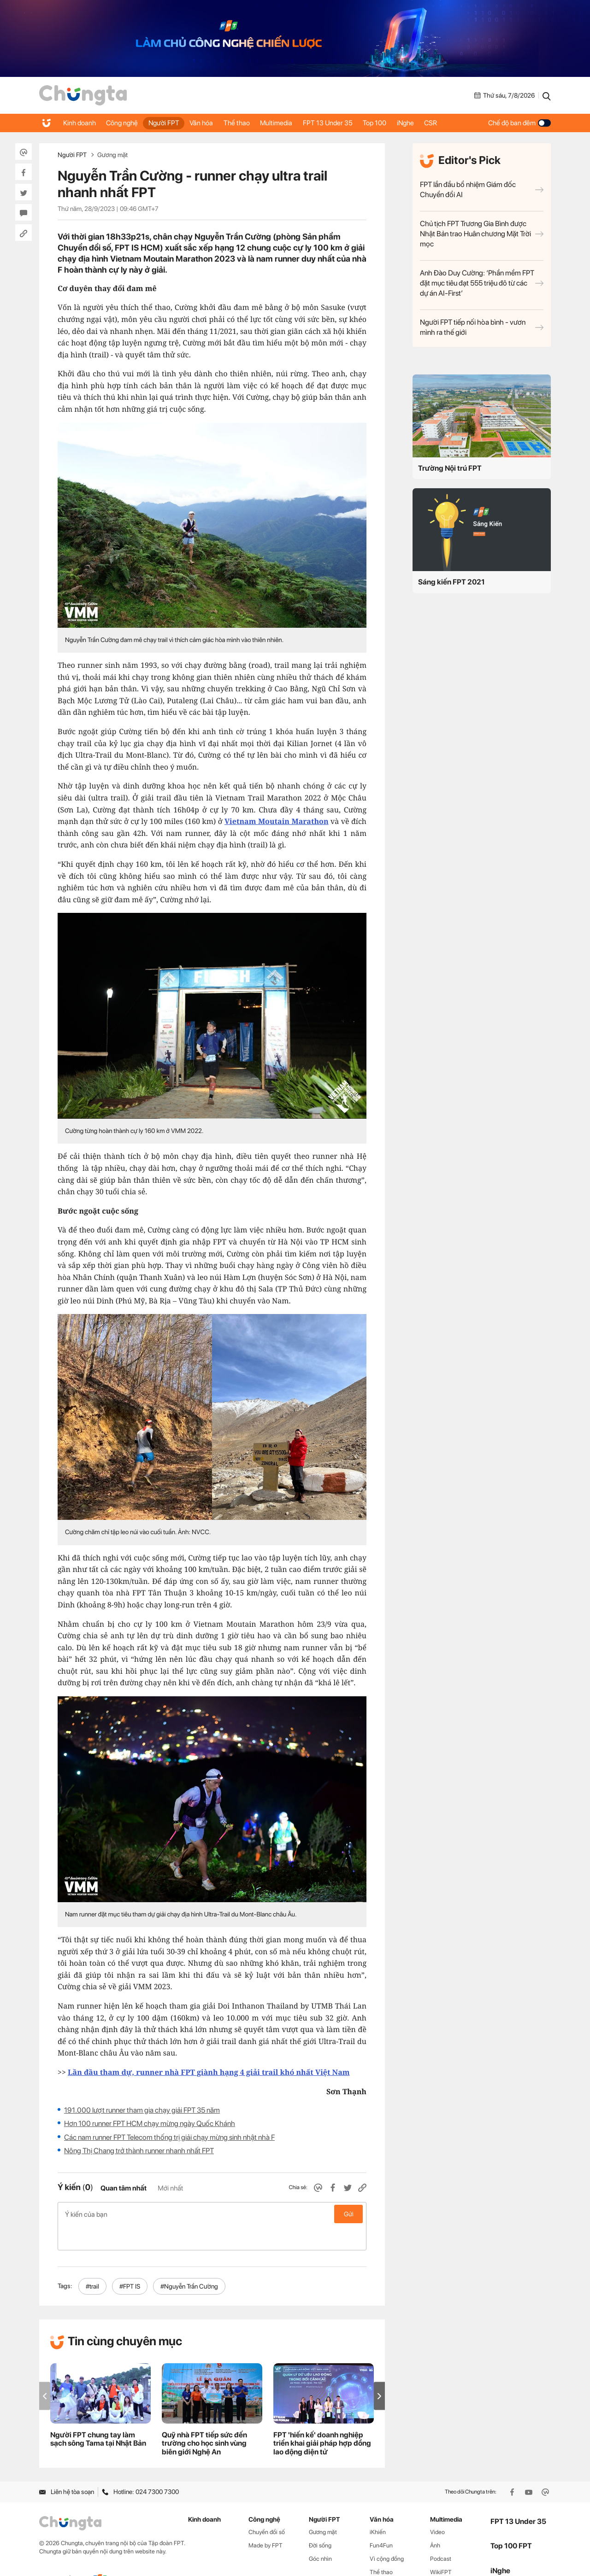  I want to click on Trường Nội trú FPT, so click(450, 468).